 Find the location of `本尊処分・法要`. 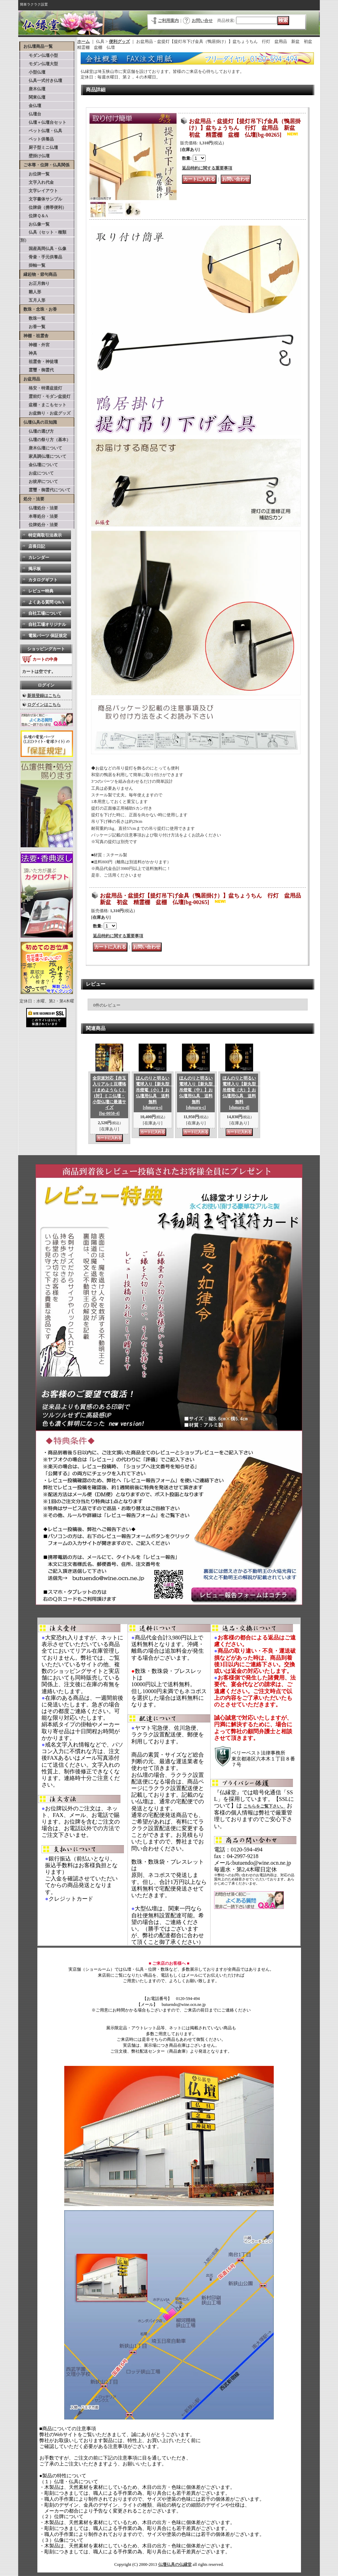

本尊処分・法要 is located at coordinates (39, 516).